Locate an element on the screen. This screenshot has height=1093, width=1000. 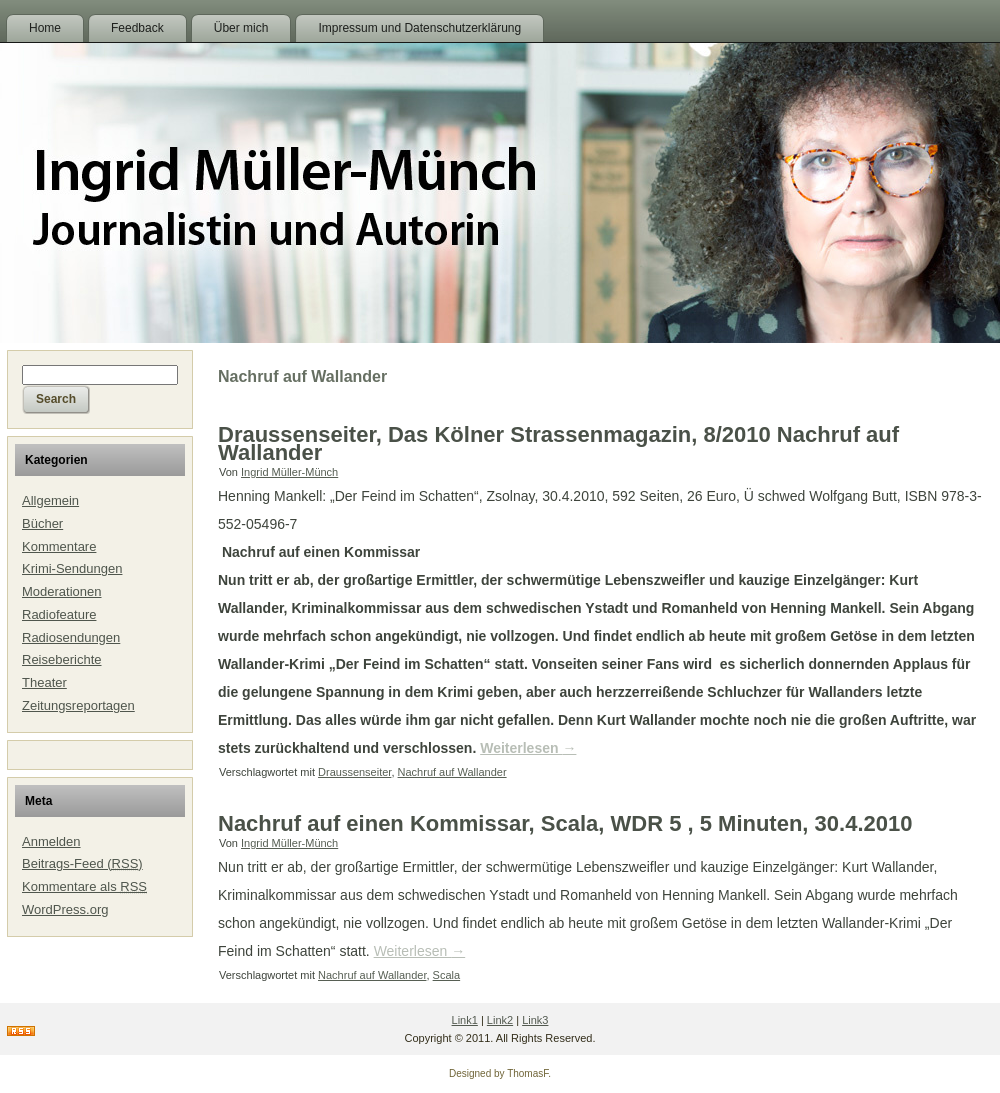
Link2 is located at coordinates (500, 1020).